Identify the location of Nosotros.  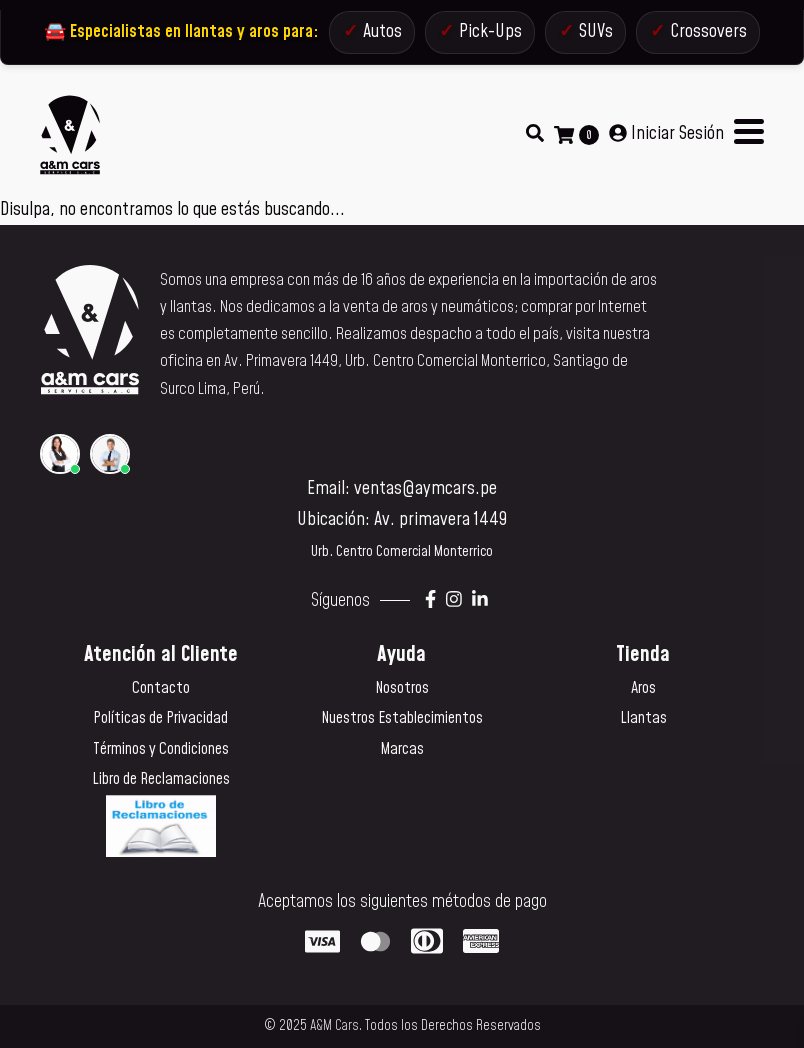
(402, 688).